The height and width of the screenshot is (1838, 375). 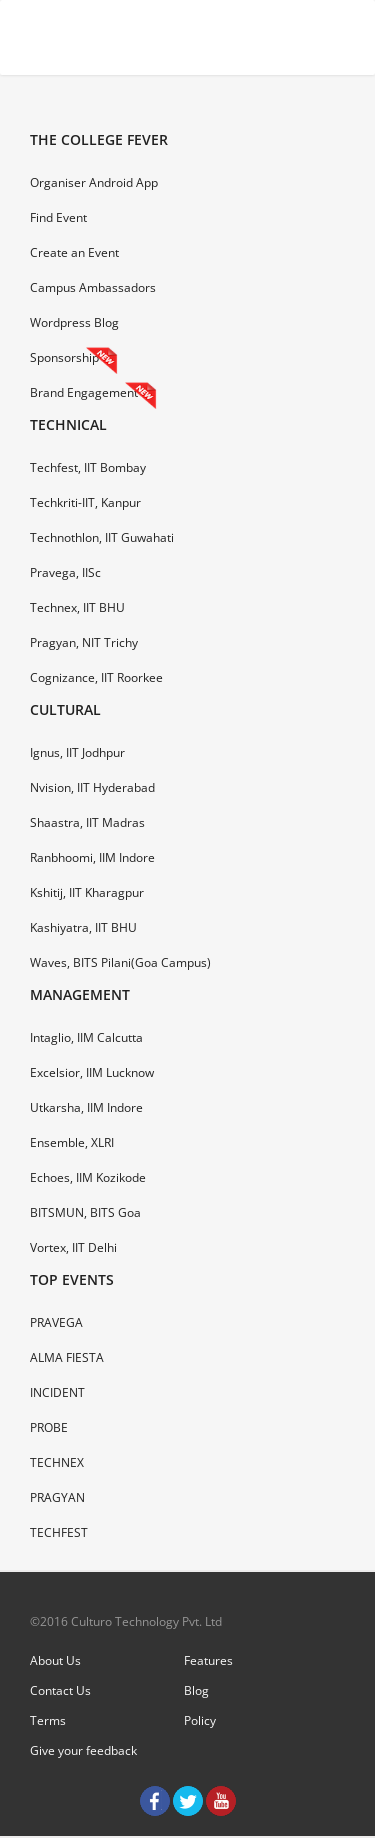 What do you see at coordinates (83, 927) in the screenshot?
I see `Kashiyatra, IIT BHU` at bounding box center [83, 927].